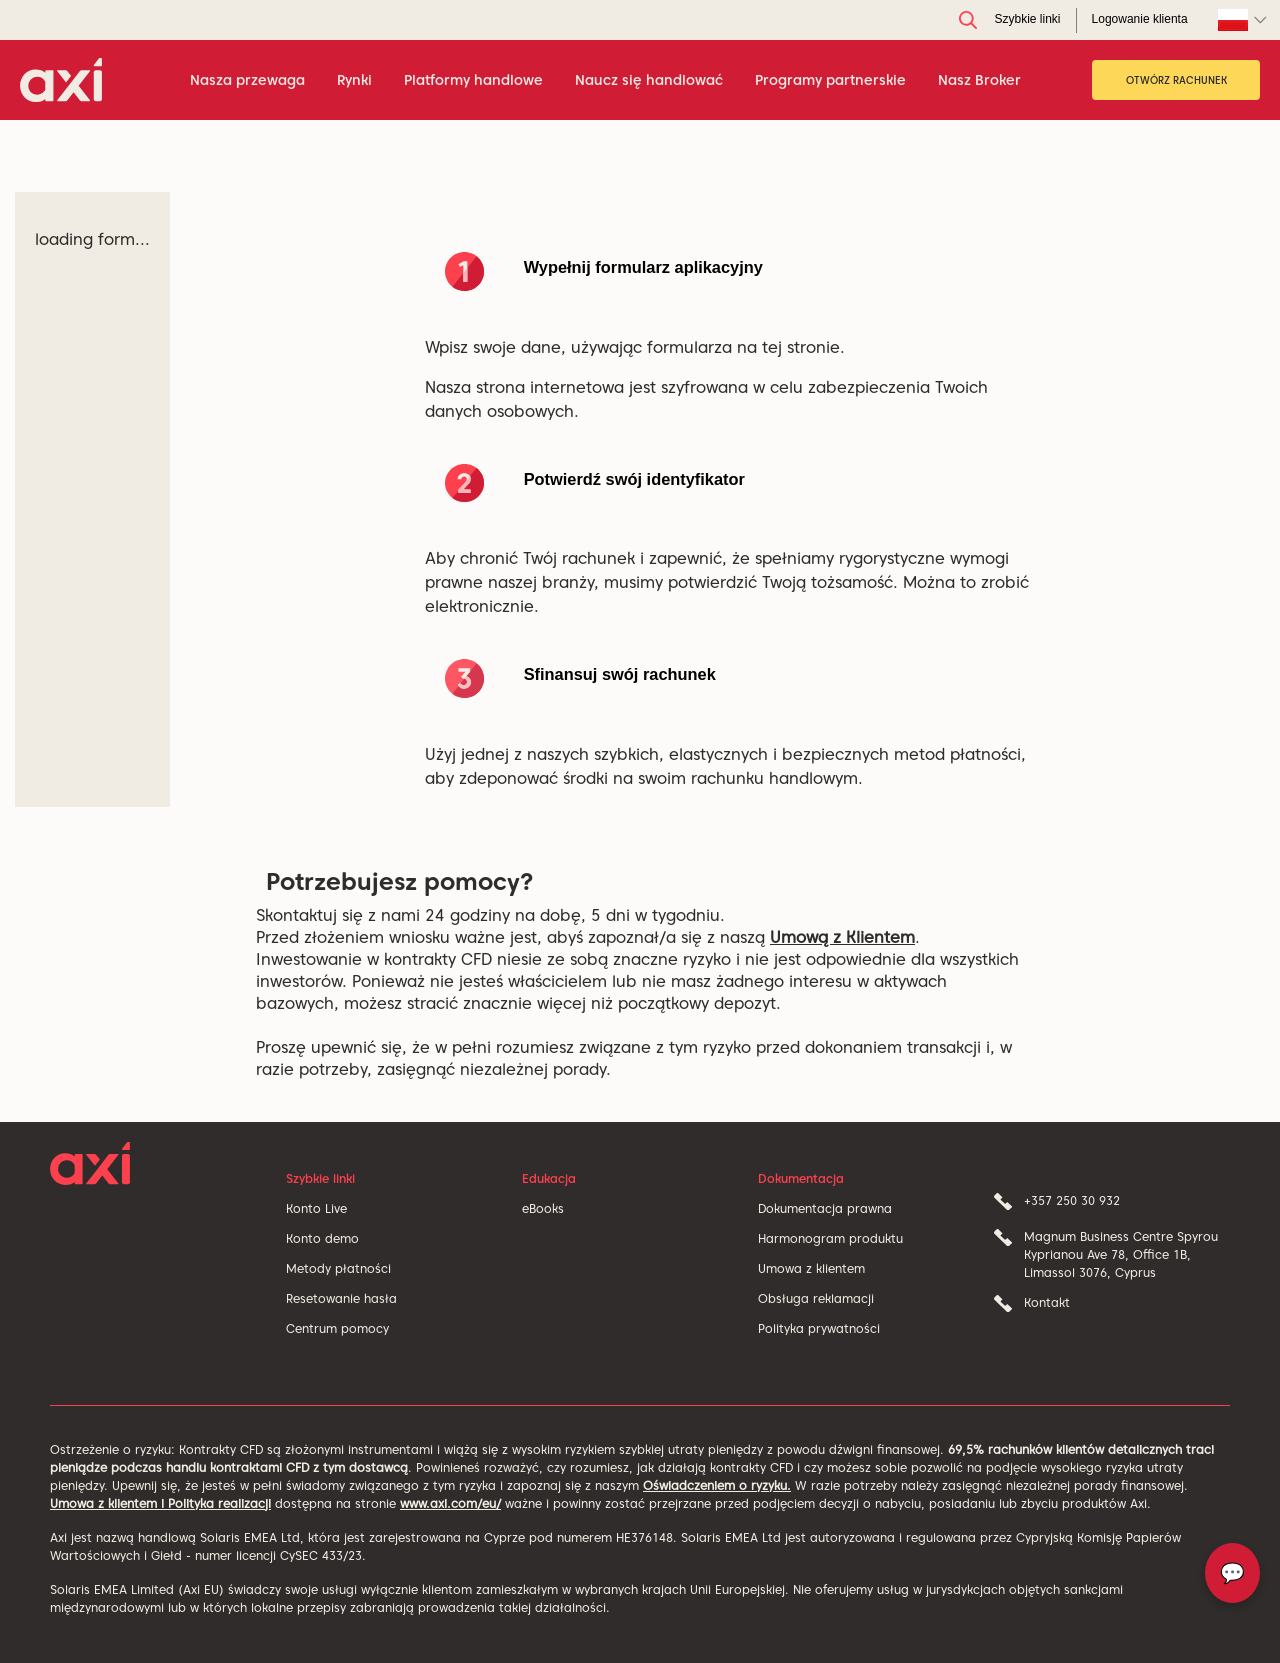  What do you see at coordinates (338, 1268) in the screenshot?
I see `Metody płatności` at bounding box center [338, 1268].